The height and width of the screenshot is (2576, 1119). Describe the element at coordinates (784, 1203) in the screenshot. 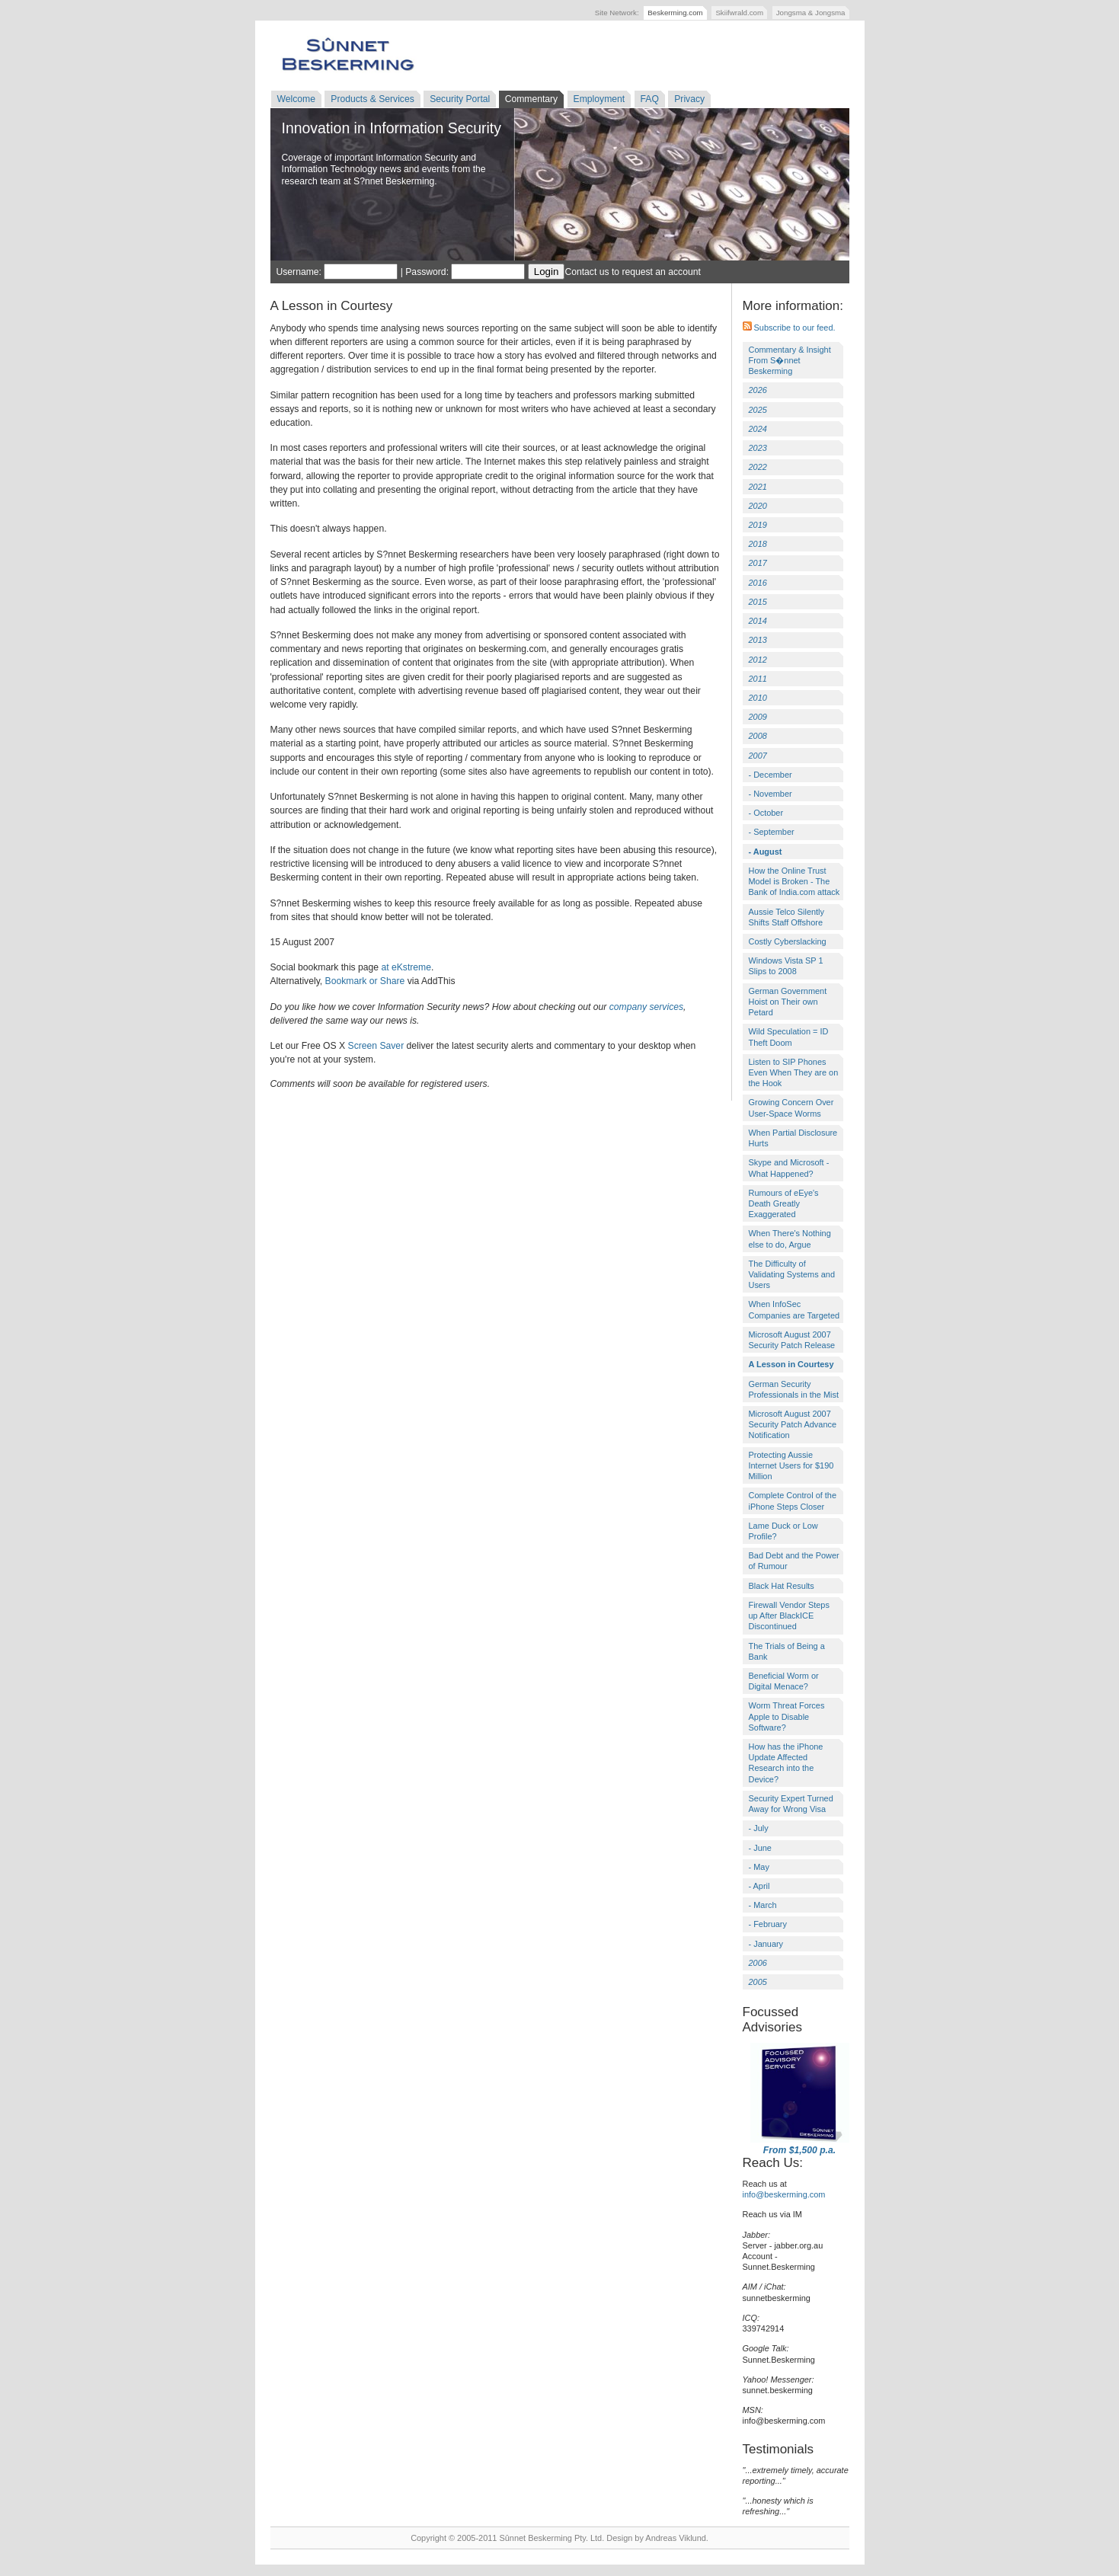

I see `Rumours of eEye's Death Greatly Exaggerated` at that location.